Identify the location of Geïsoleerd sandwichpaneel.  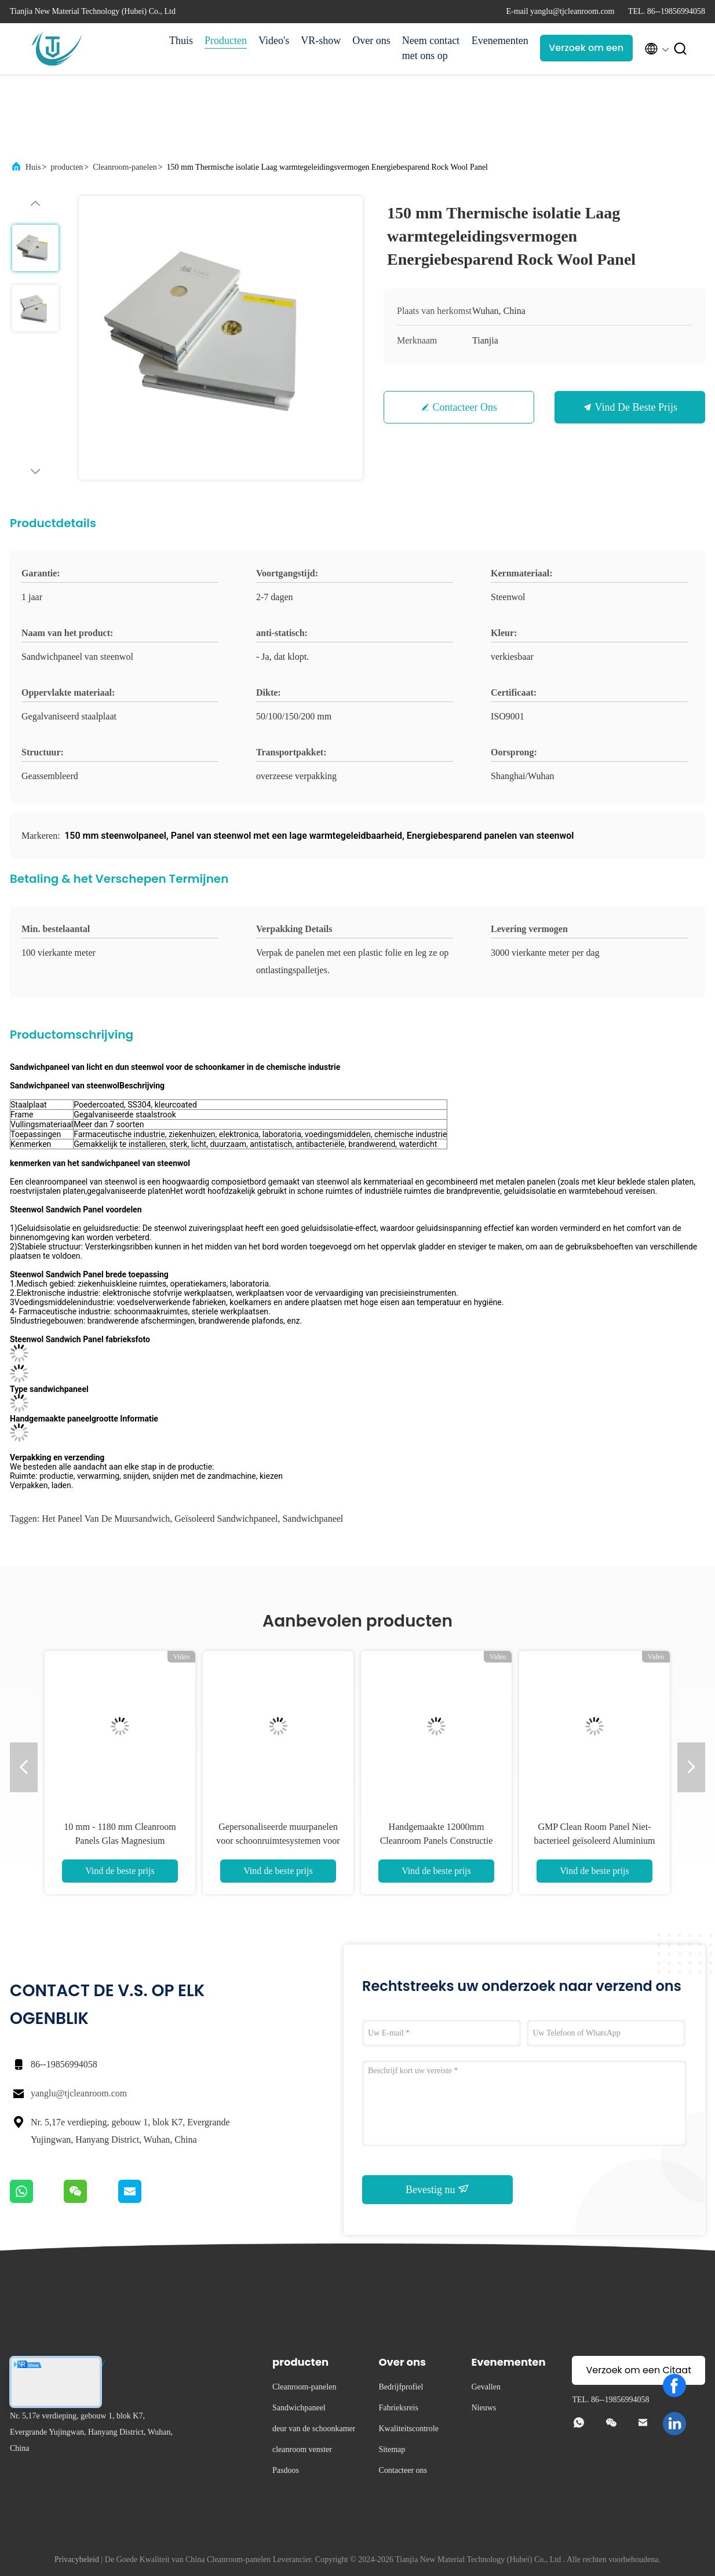
(226, 1518).